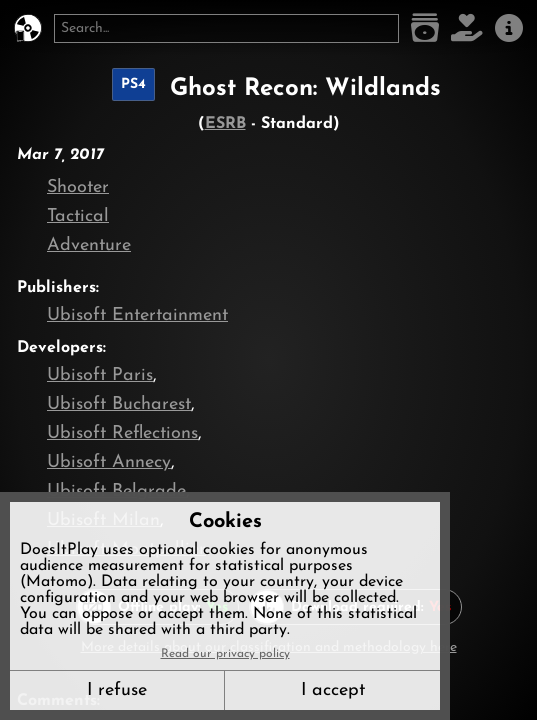 Image resolution: width=537 pixels, height=720 pixels. What do you see at coordinates (78, 187) in the screenshot?
I see `Shooter` at bounding box center [78, 187].